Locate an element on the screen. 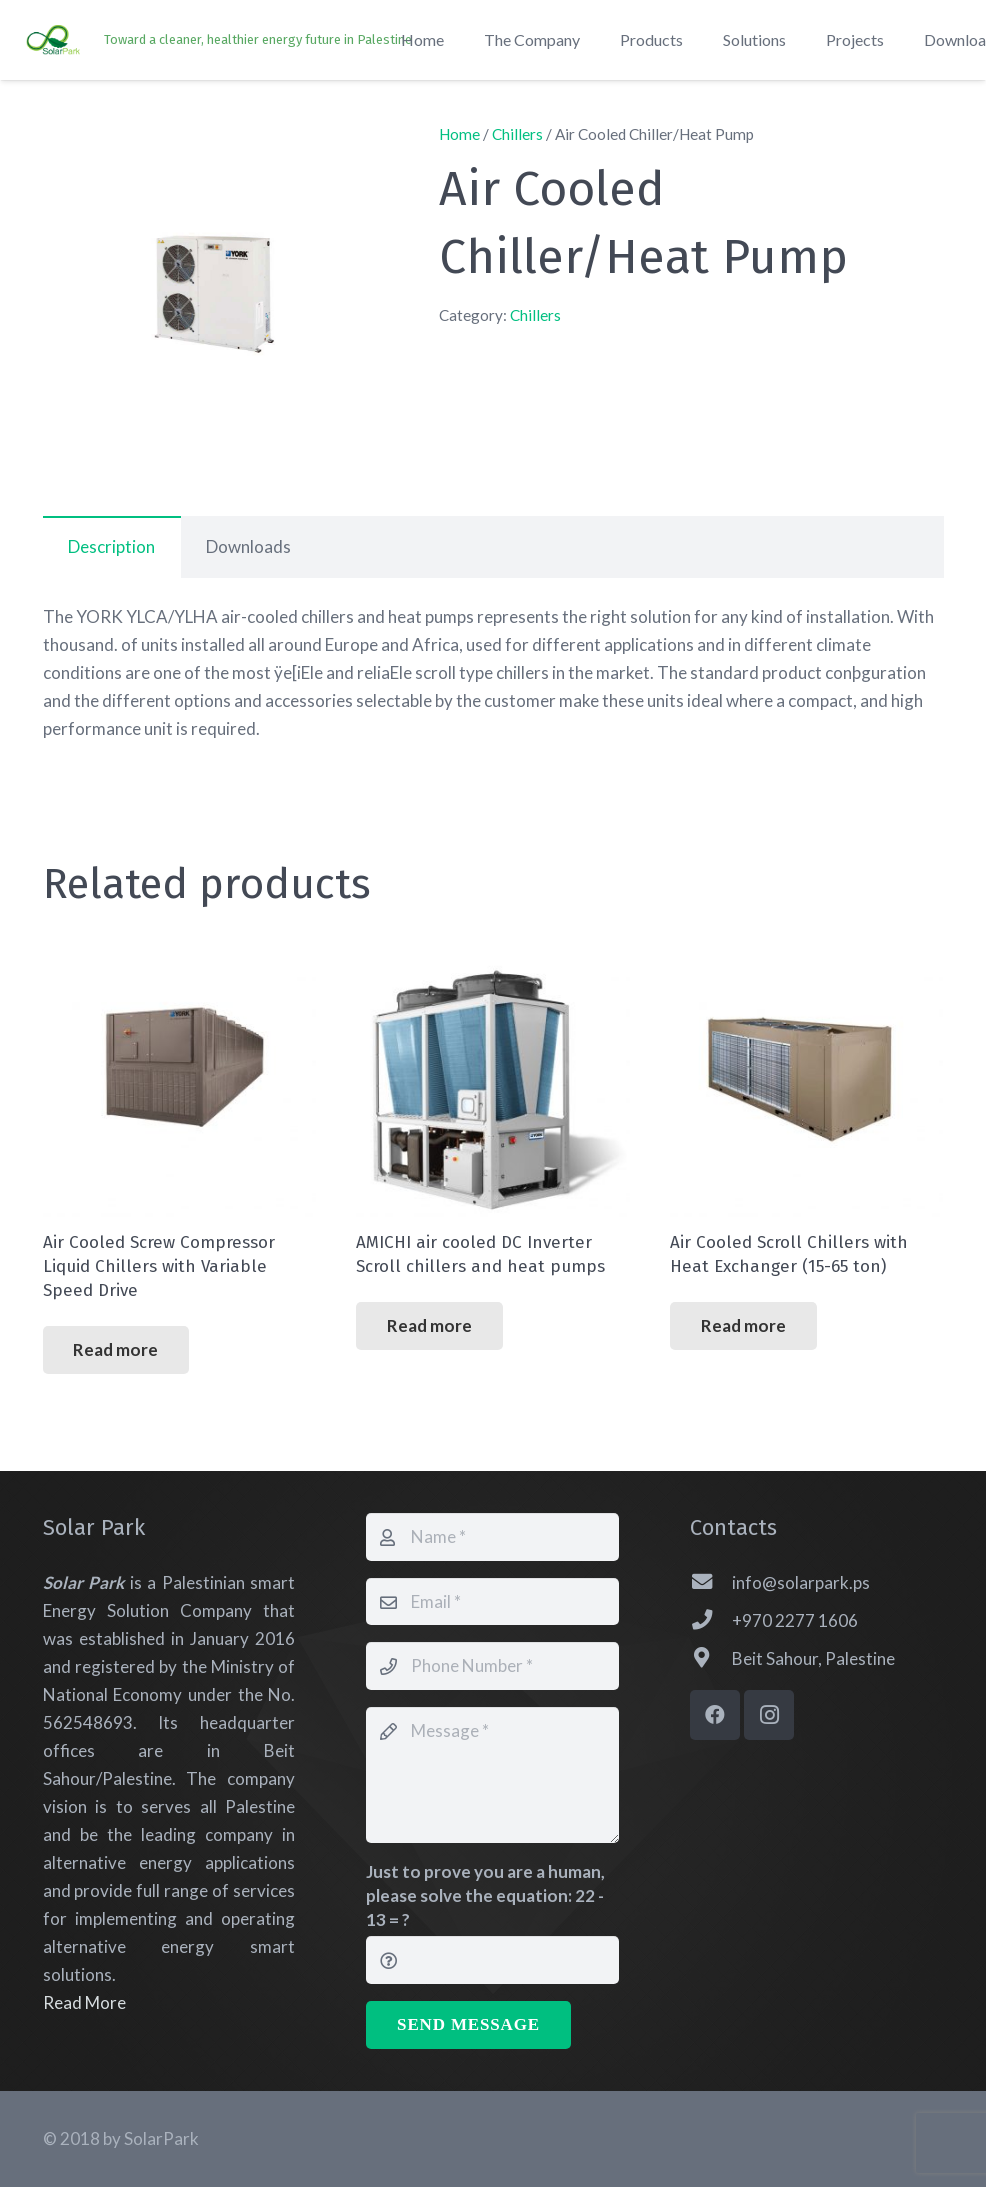 This screenshot has width=986, height=2187. Read More is located at coordinates (84, 2002).